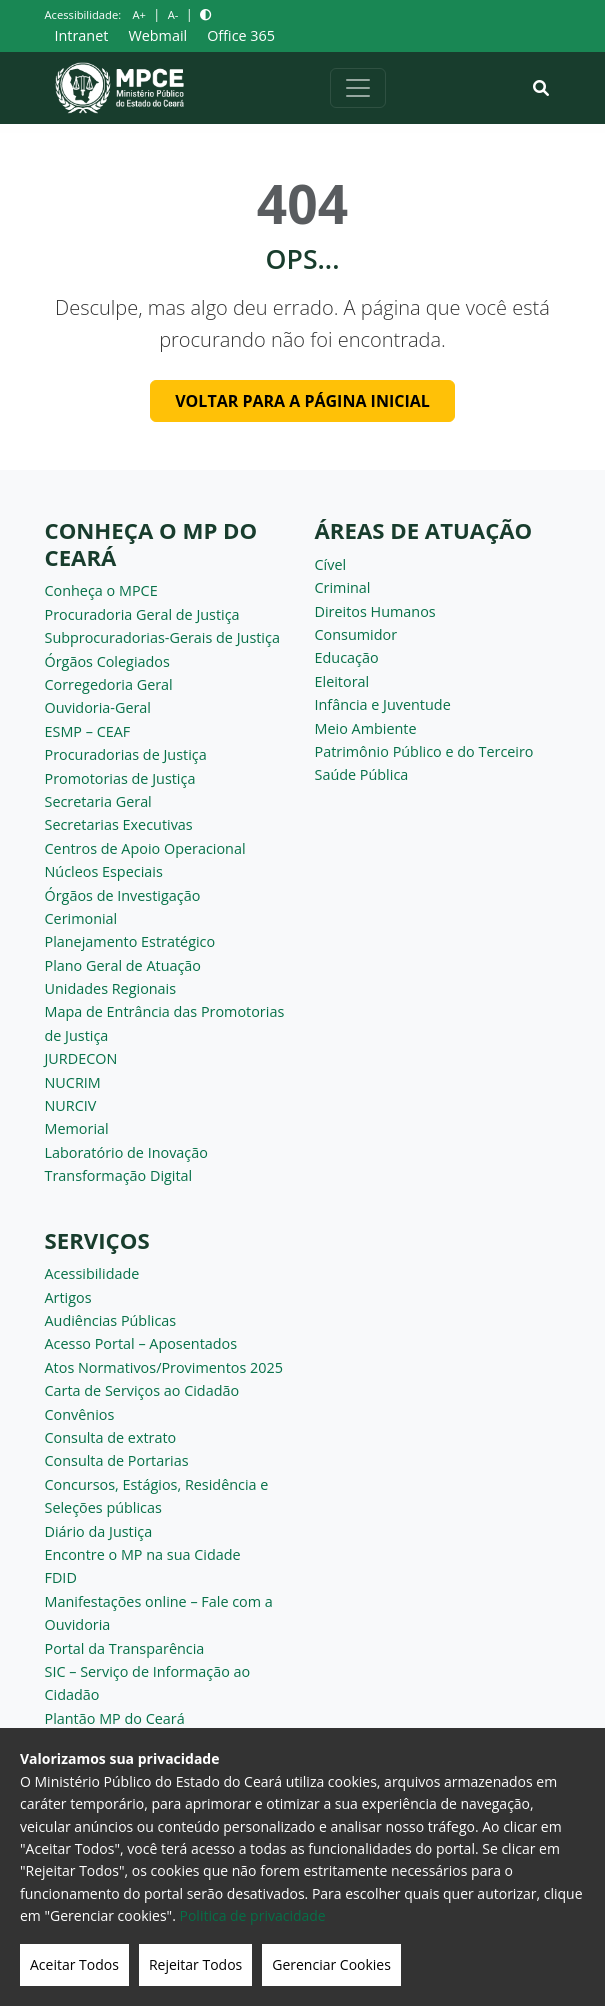  I want to click on JURDECON, so click(81, 1058).